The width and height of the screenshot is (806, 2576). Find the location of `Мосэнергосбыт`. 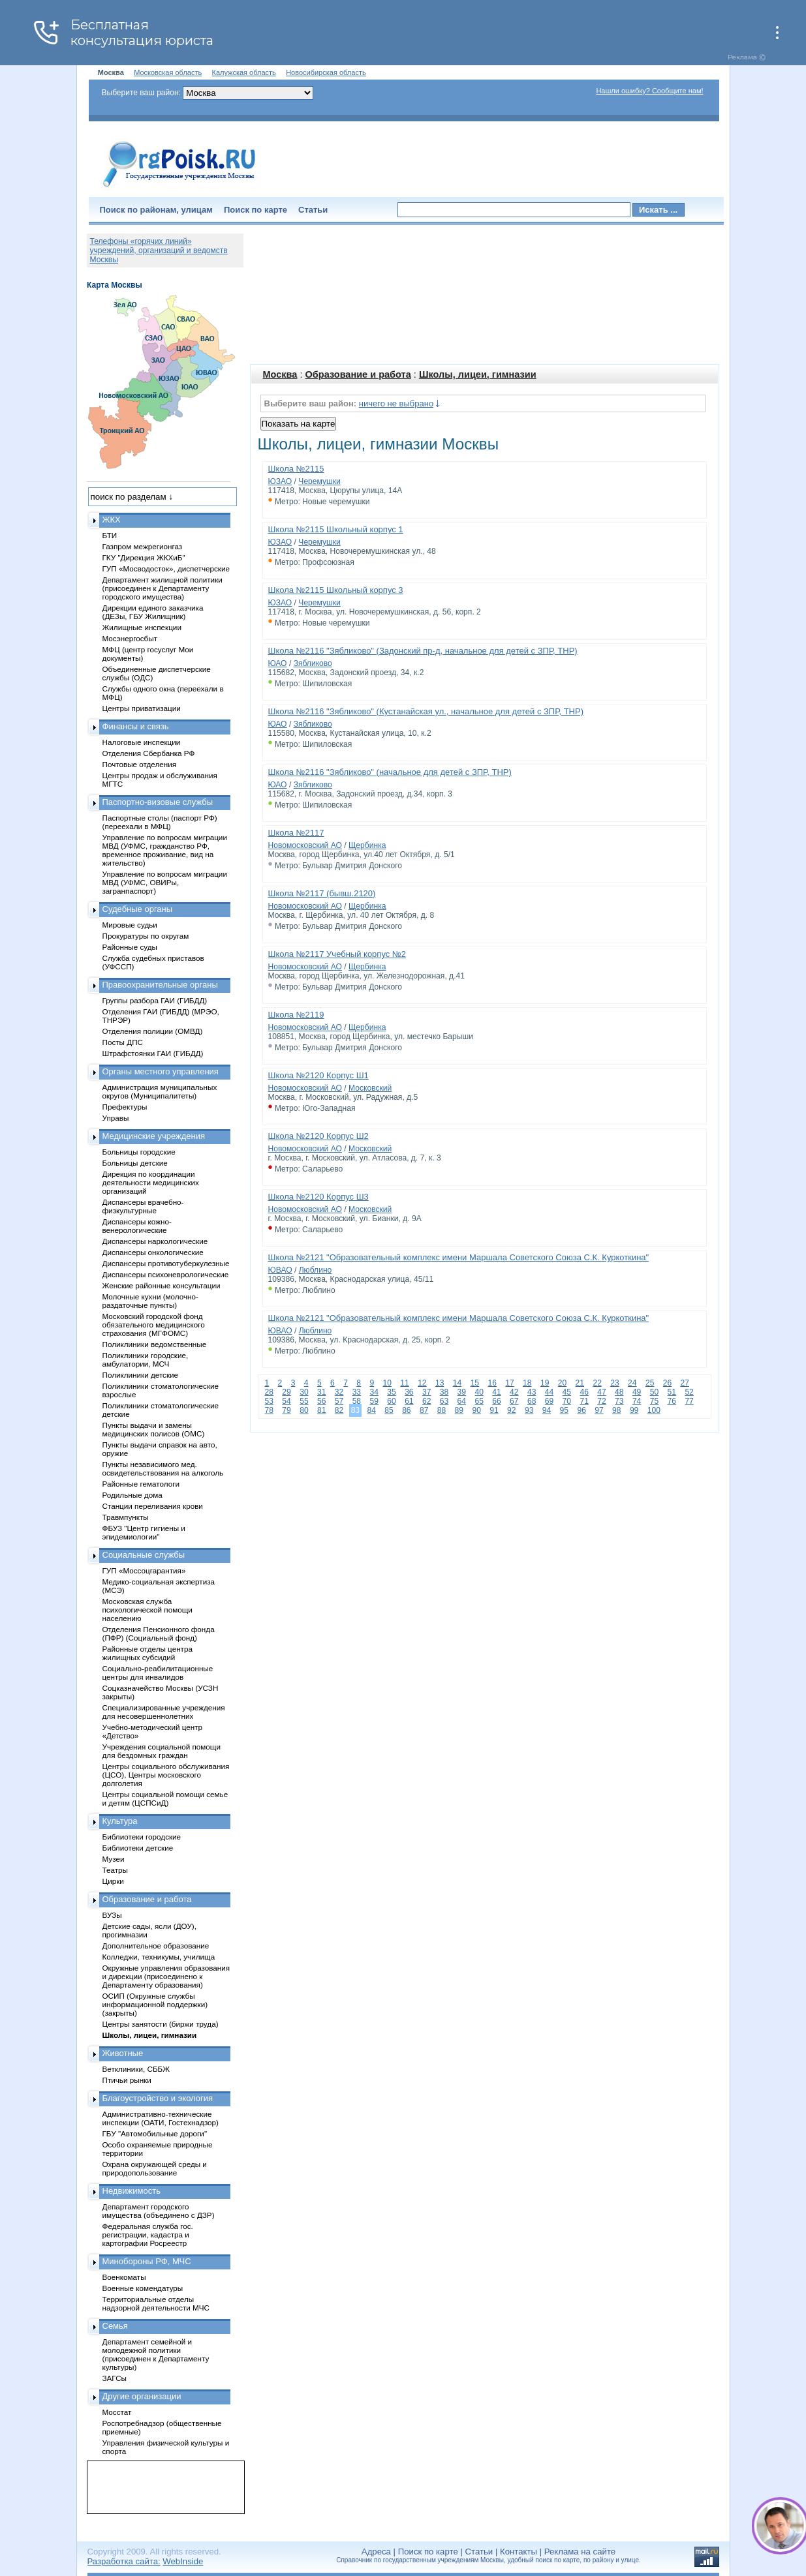

Мосэнергосбыт is located at coordinates (130, 638).